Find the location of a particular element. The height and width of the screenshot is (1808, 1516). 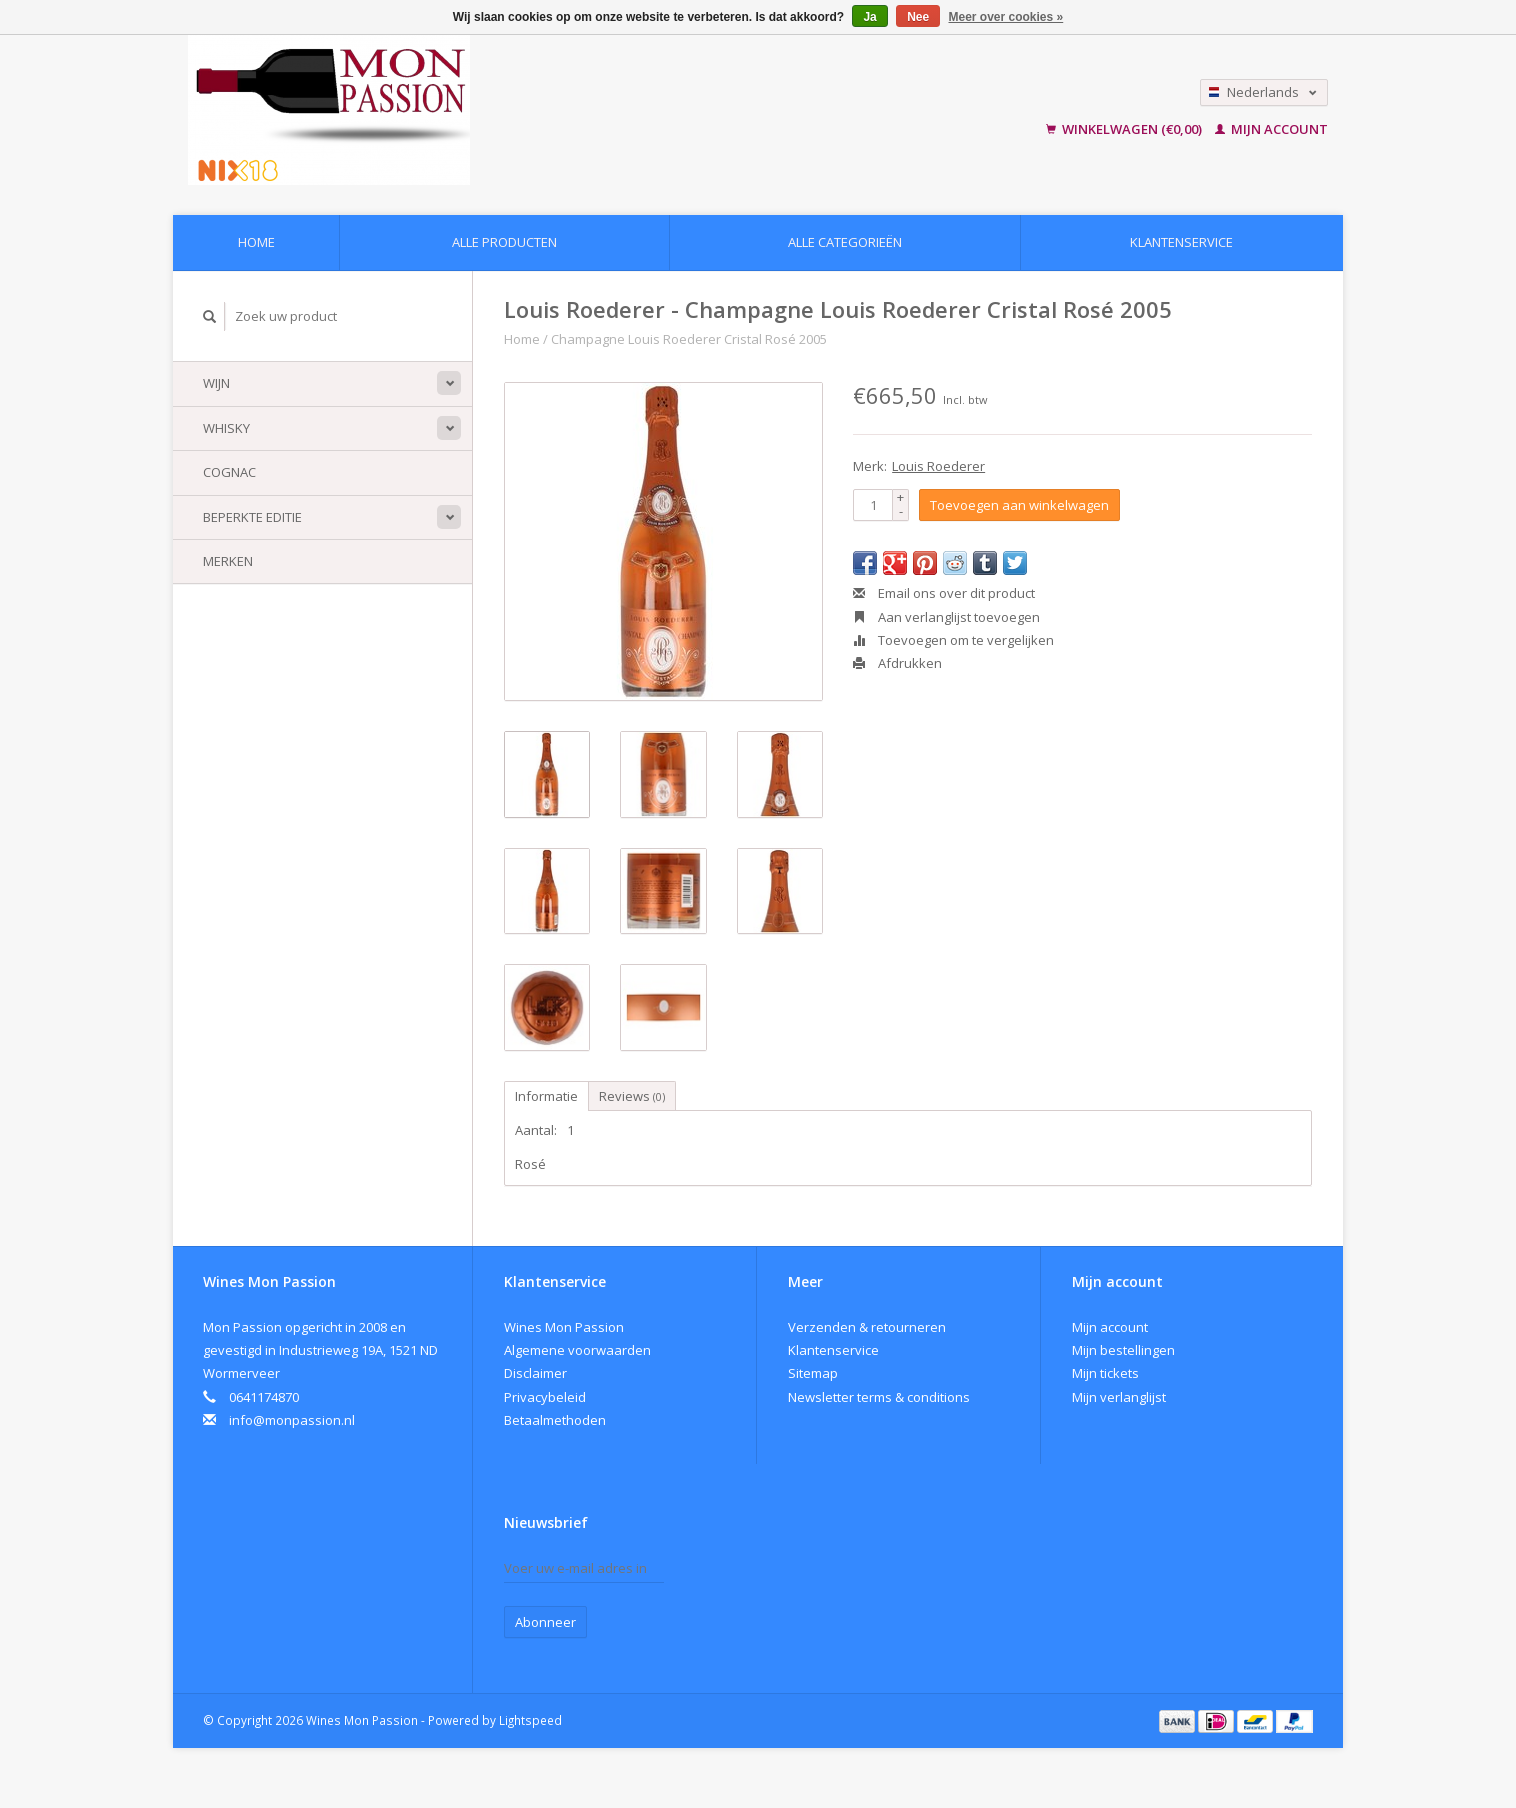

Mijn tickets is located at coordinates (1105, 1373).